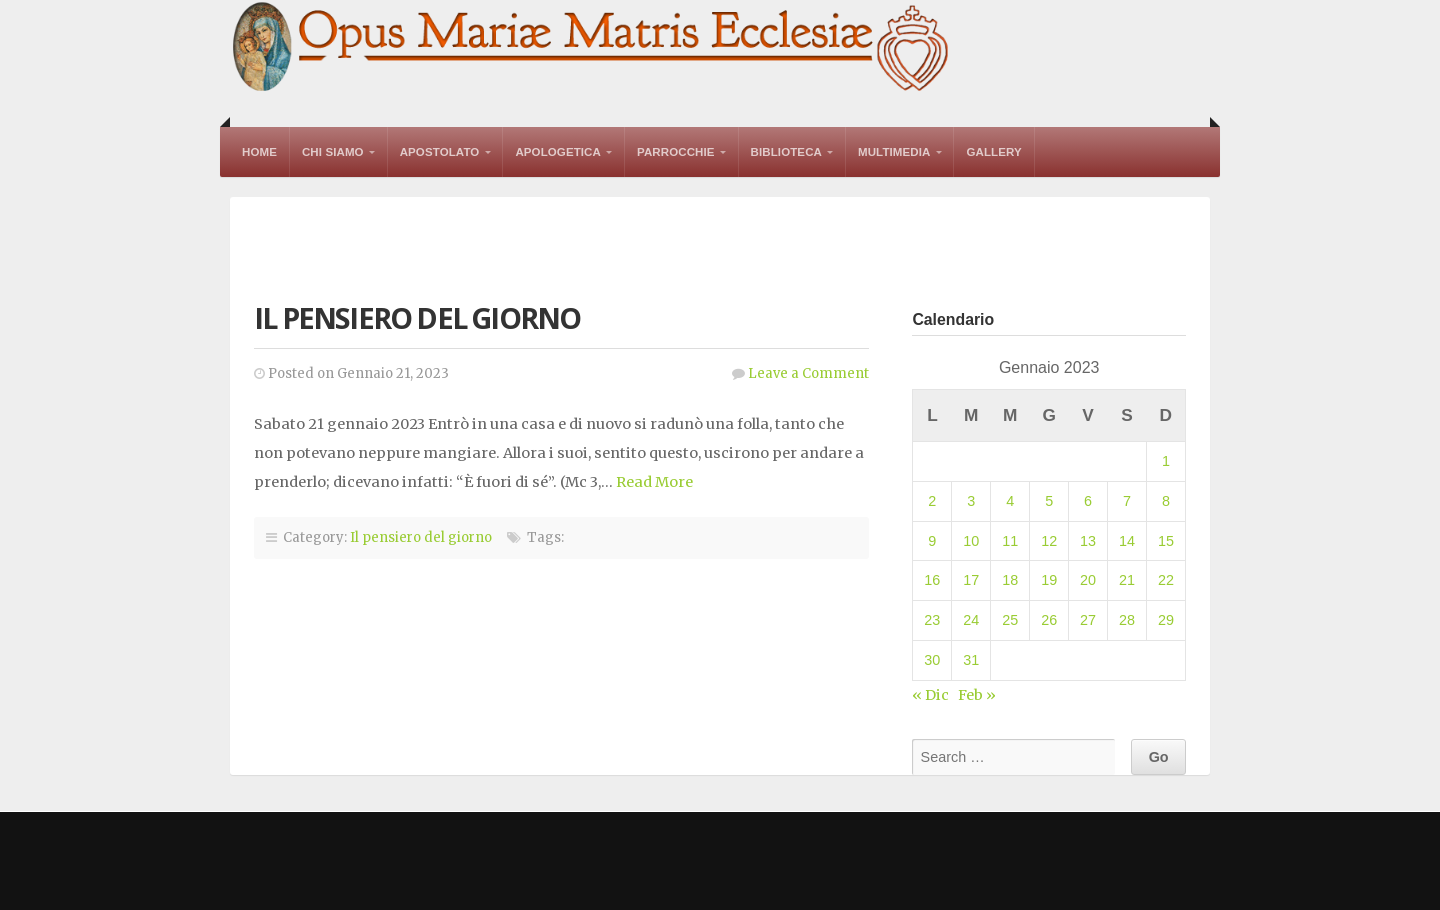 The width and height of the screenshot is (1440, 910). Describe the element at coordinates (1166, 541) in the screenshot. I see `15 [Articoli pubblicati in 15 January 2023]` at that location.